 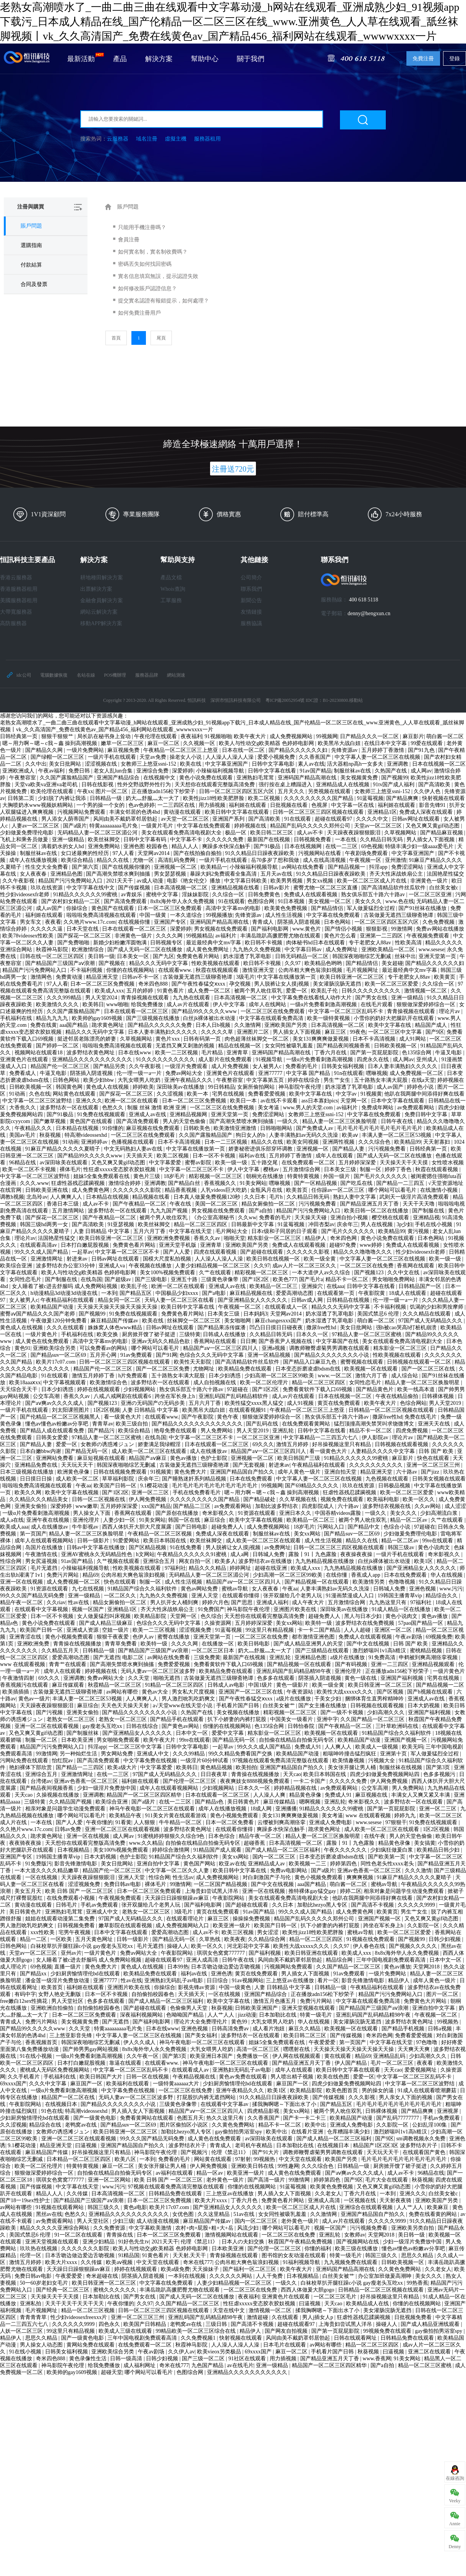 I want to click on 国产三级电影, so click(x=151, y=1279).